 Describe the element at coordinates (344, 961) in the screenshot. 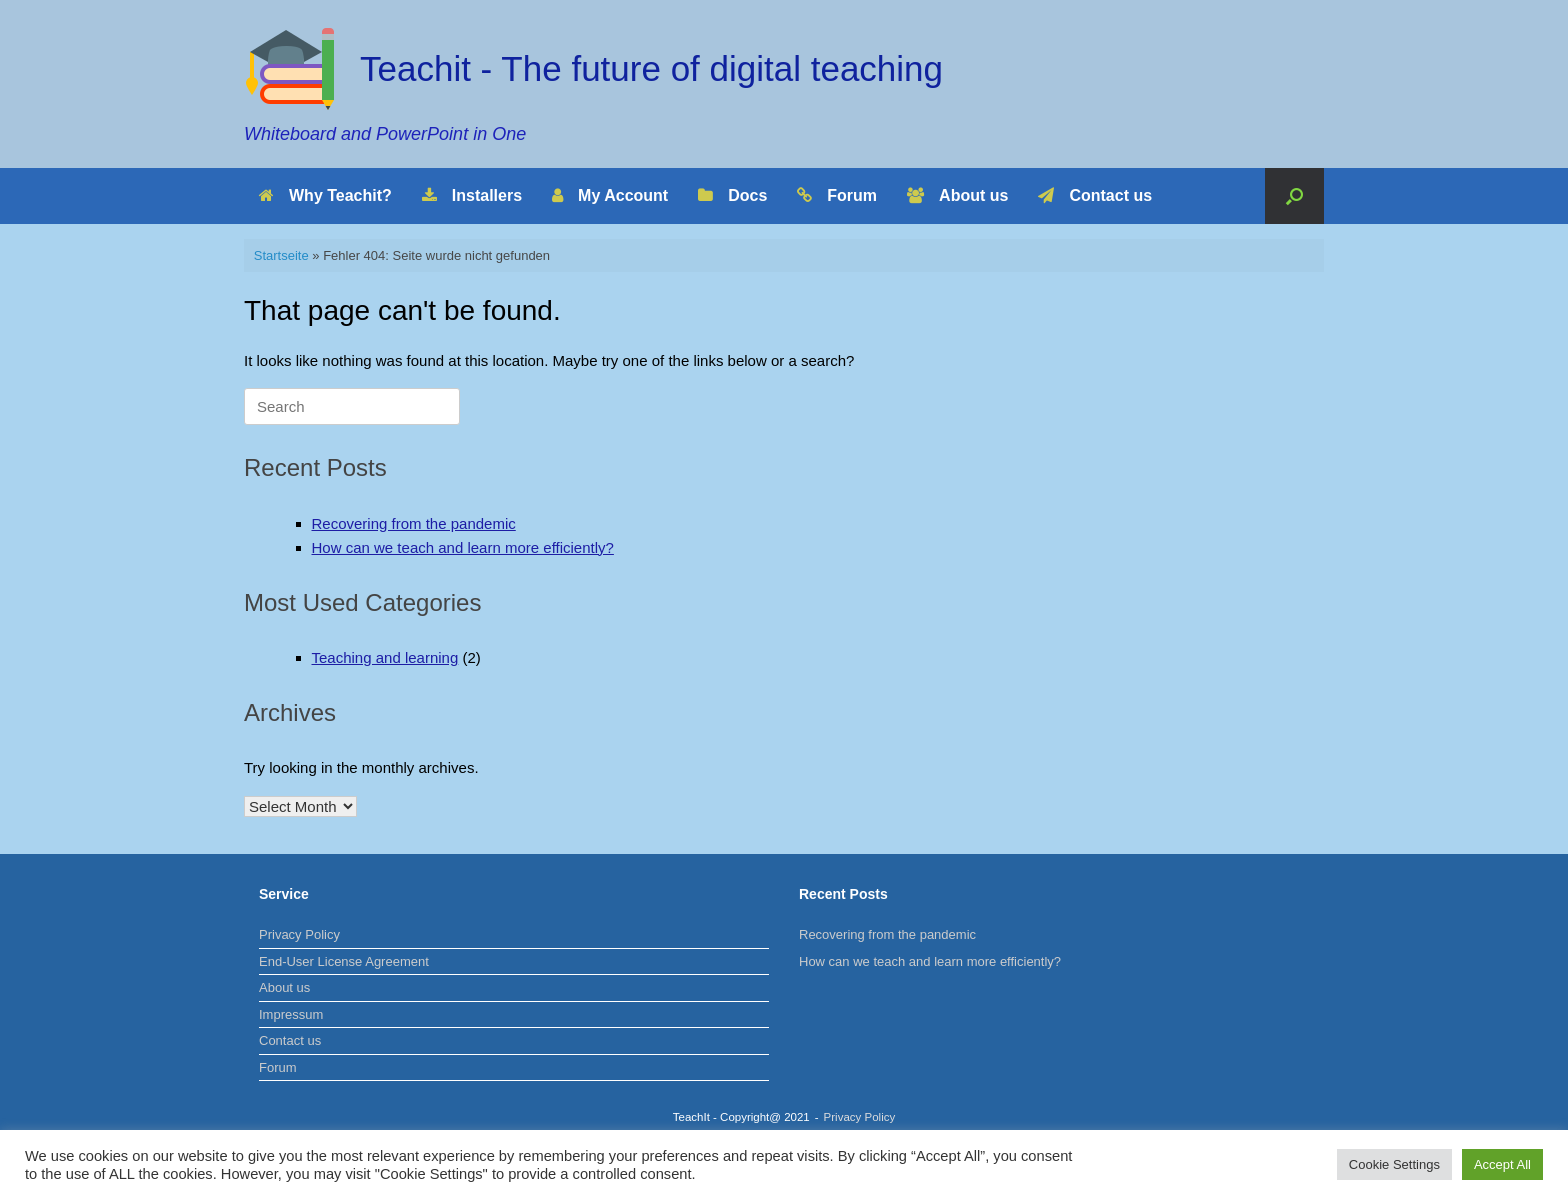

I see `End-User License Agreement` at that location.